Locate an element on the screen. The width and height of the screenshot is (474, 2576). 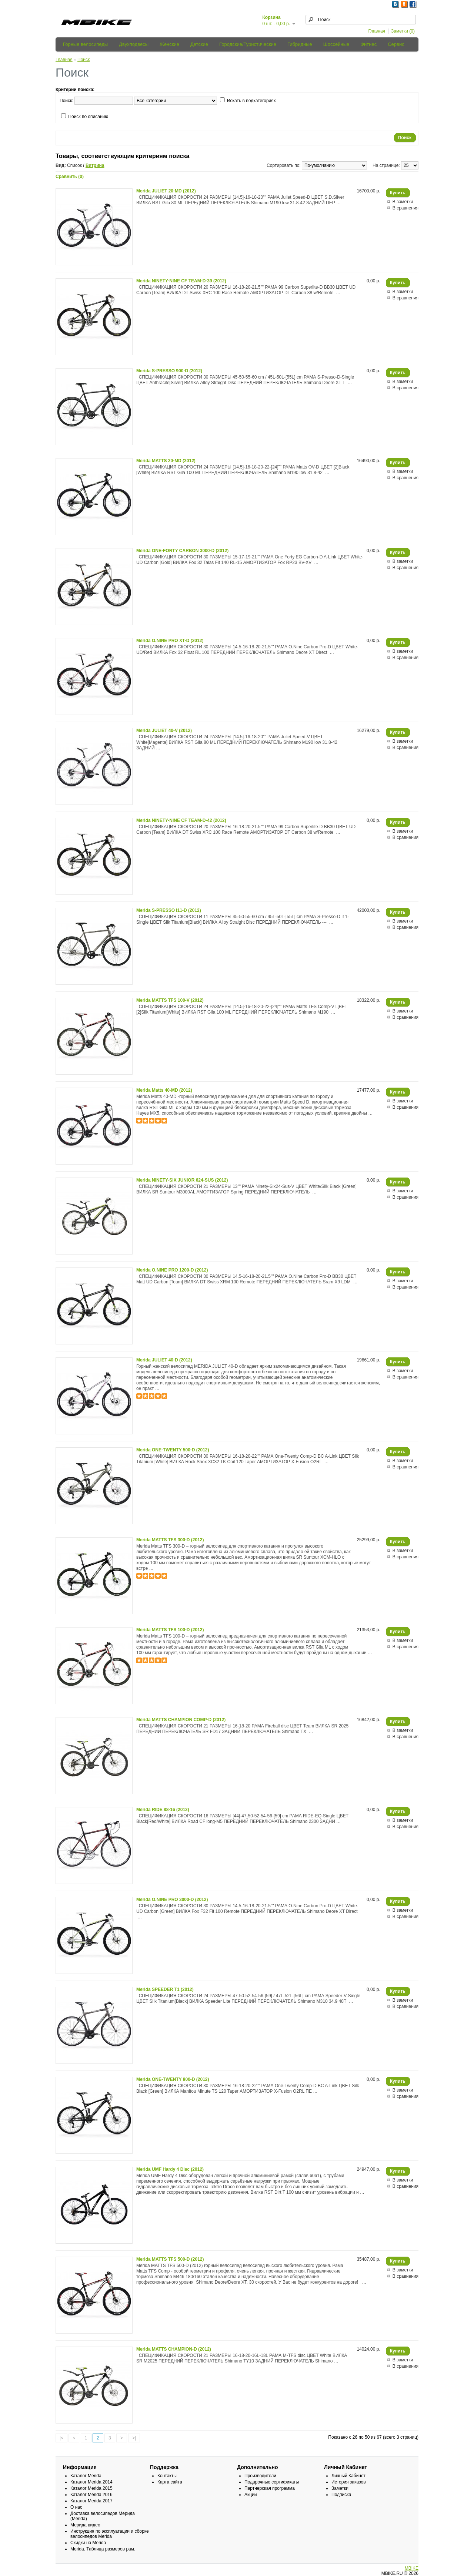
В заметки is located at coordinates (403, 201).